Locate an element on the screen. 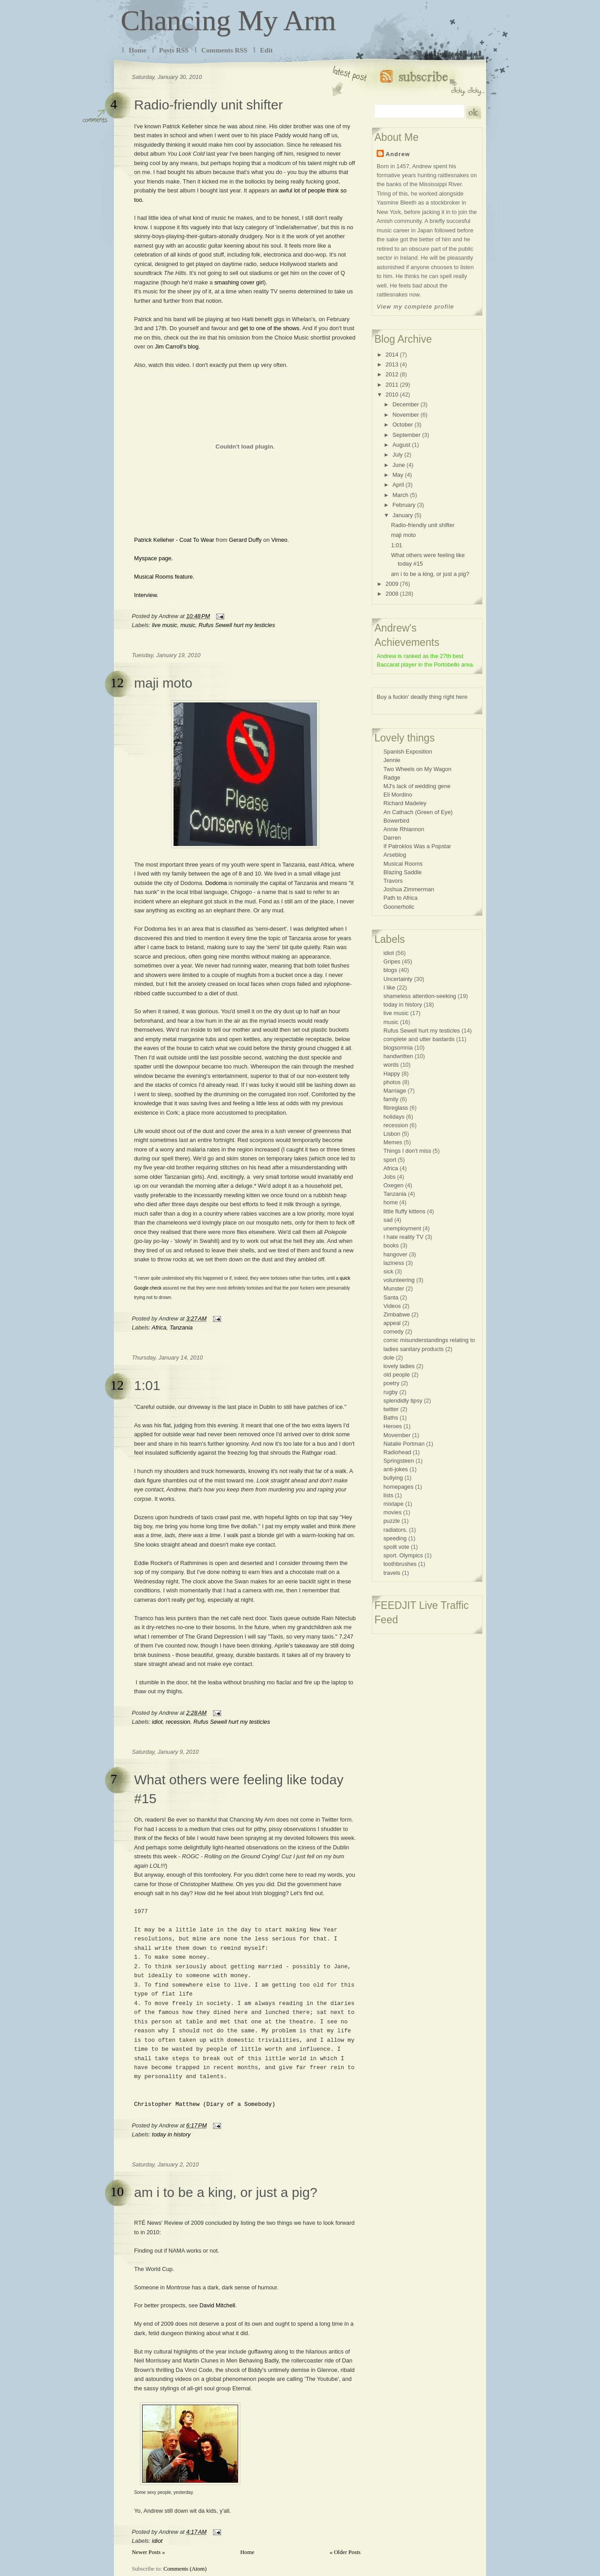  laziness is located at coordinates (393, 1263).